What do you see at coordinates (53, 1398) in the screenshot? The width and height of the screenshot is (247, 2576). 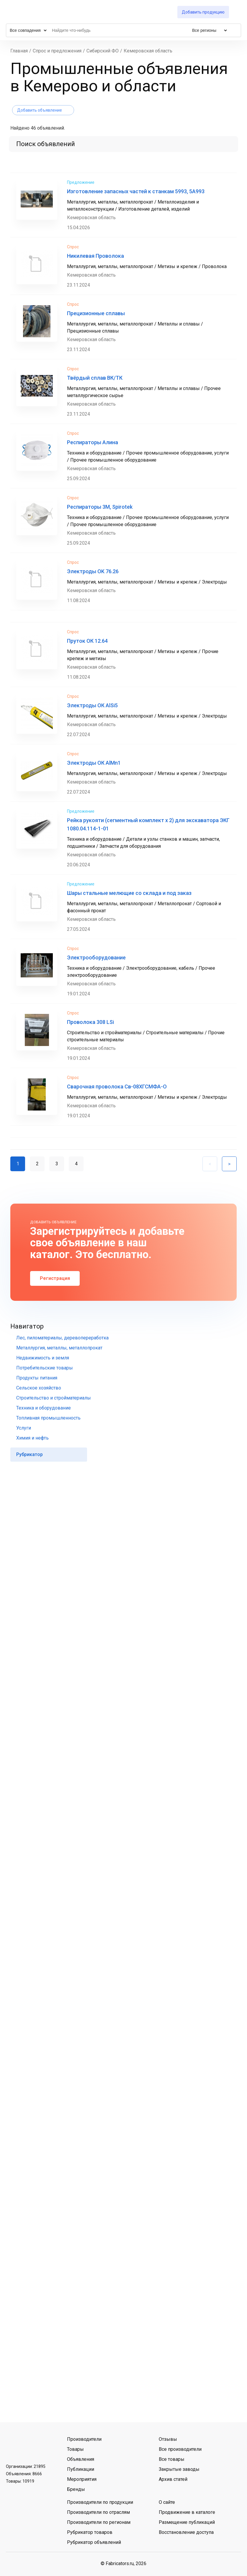 I see `Строительство и стройматериалы` at bounding box center [53, 1398].